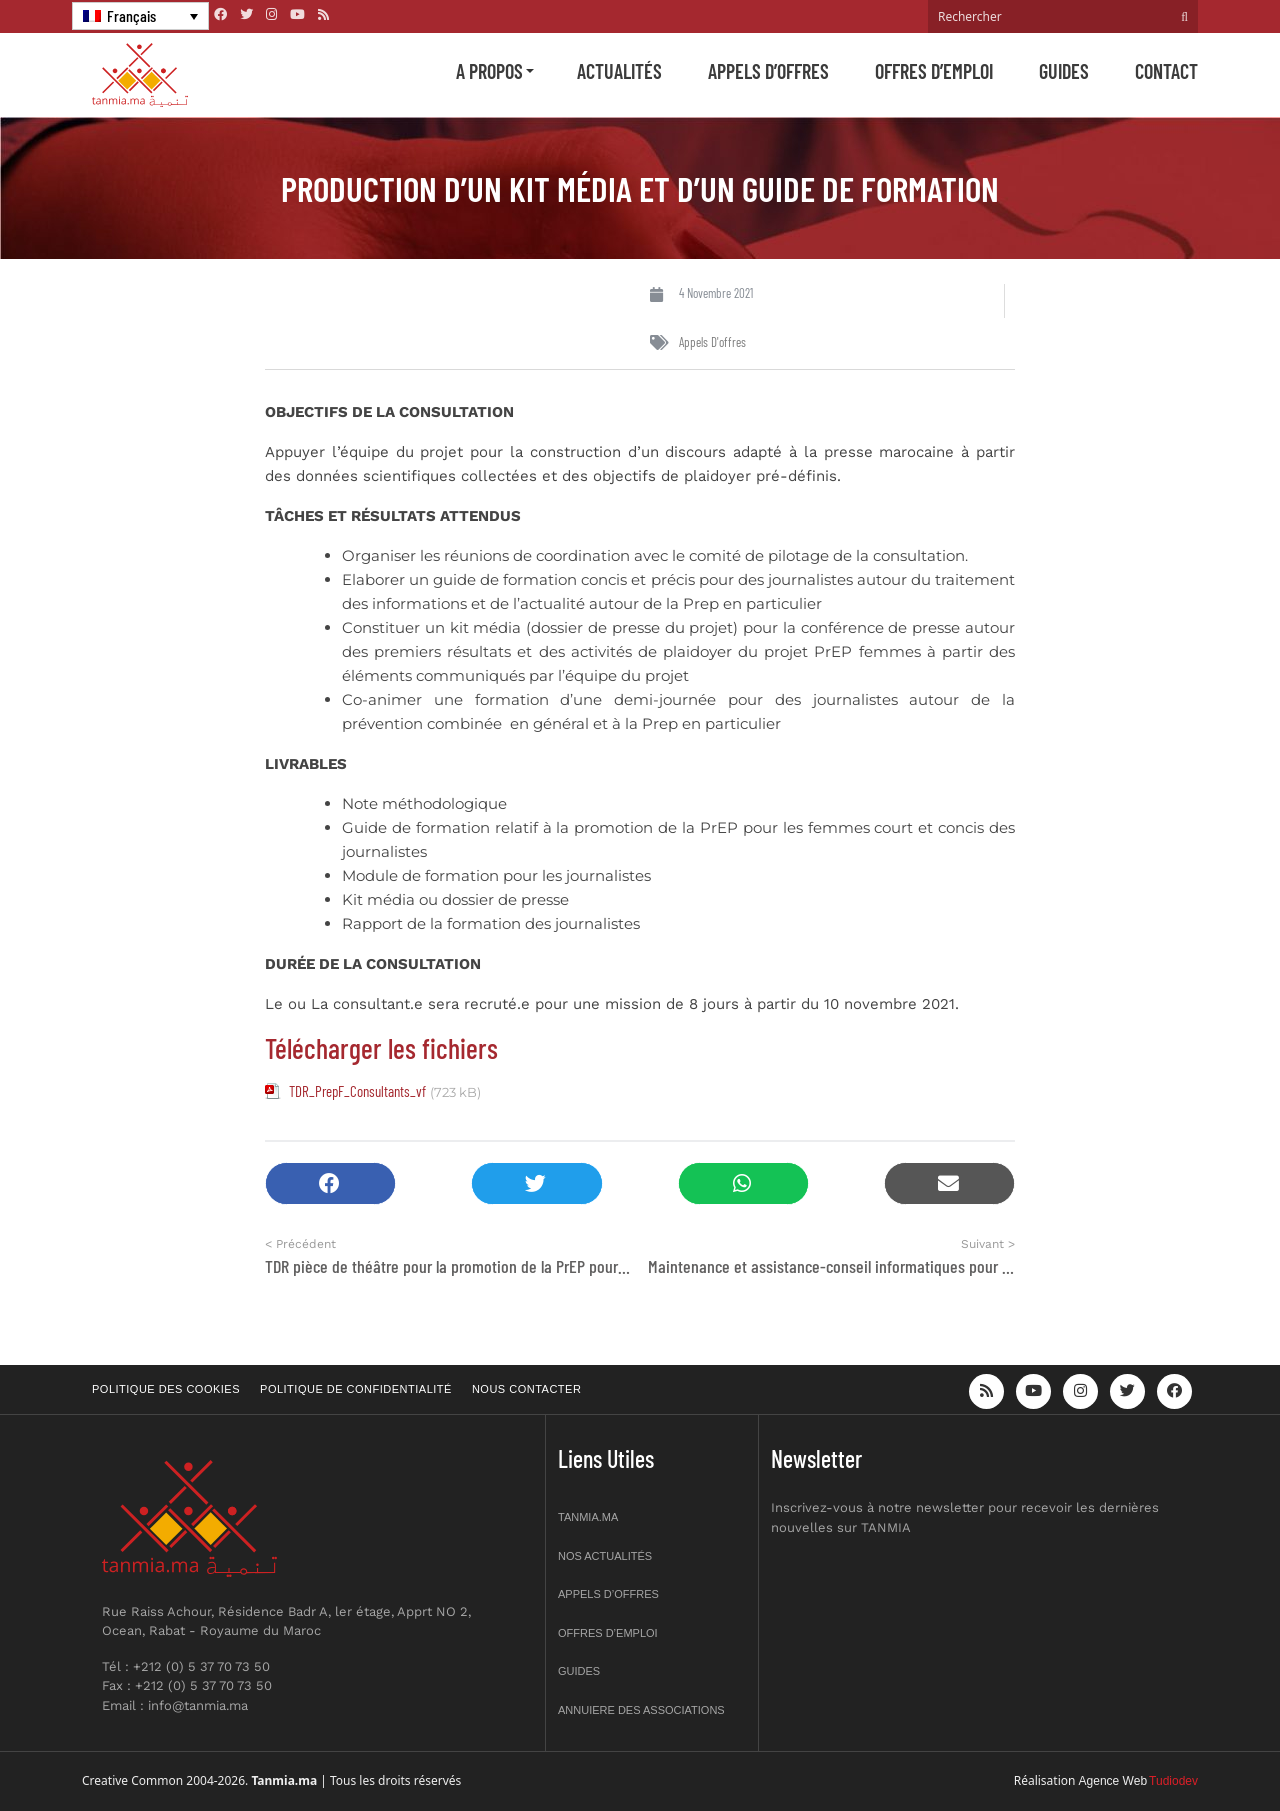 This screenshot has width=1280, height=1811. What do you see at coordinates (357, 1091) in the screenshot?
I see `TDR_PrepF_Consultants_vf` at bounding box center [357, 1091].